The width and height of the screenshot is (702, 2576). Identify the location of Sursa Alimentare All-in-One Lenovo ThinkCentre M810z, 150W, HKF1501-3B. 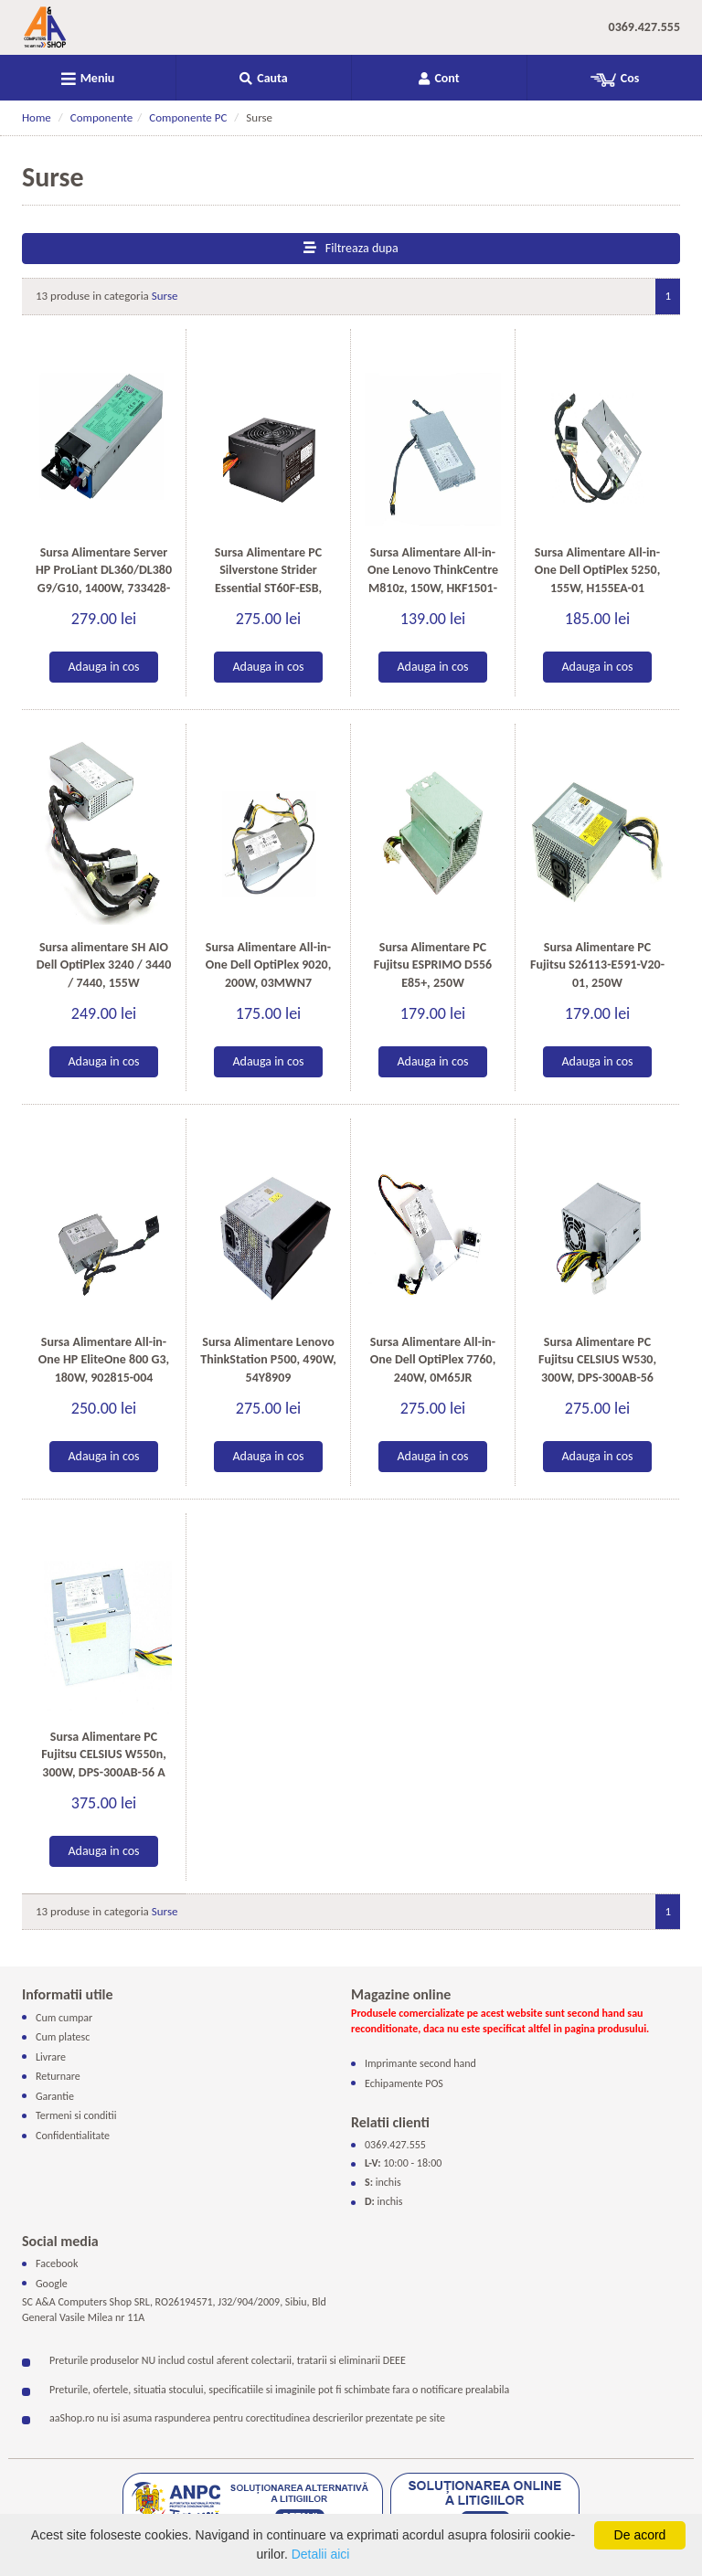
(432, 579).